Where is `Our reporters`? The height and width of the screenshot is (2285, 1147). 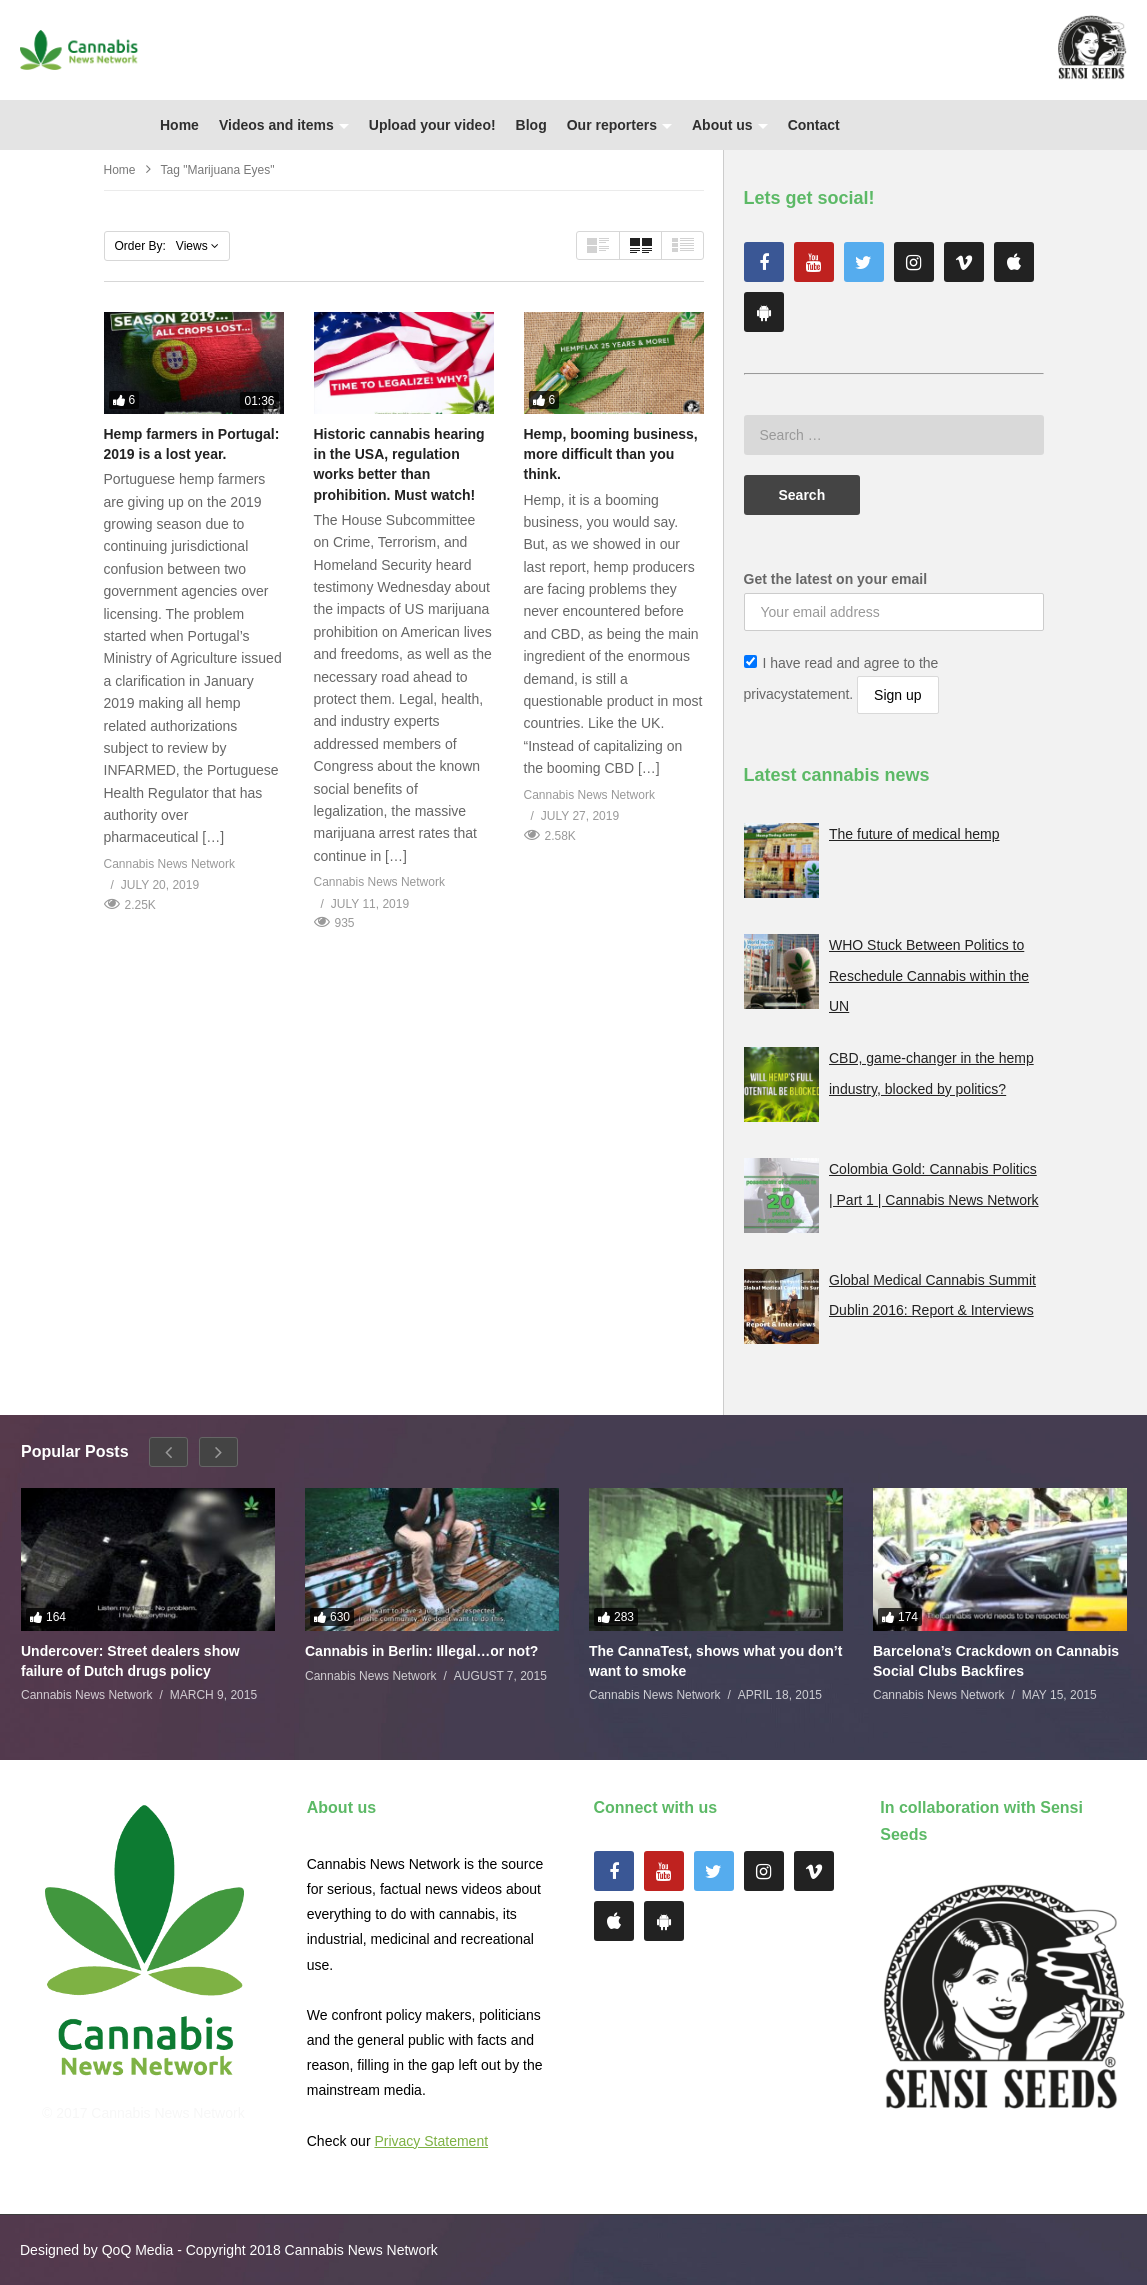 Our reporters is located at coordinates (619, 125).